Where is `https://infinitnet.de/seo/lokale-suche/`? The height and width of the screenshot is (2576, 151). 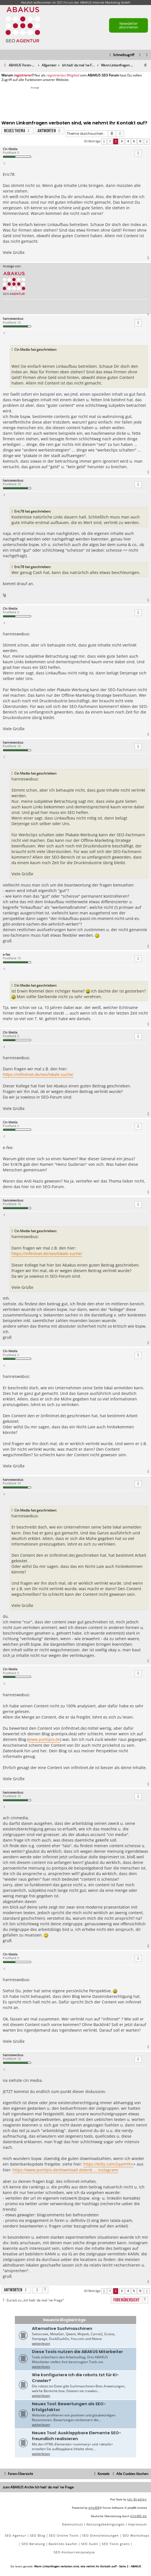 https://infinitnet.de/seo/lokale-suche/ is located at coordinates (38, 1074).